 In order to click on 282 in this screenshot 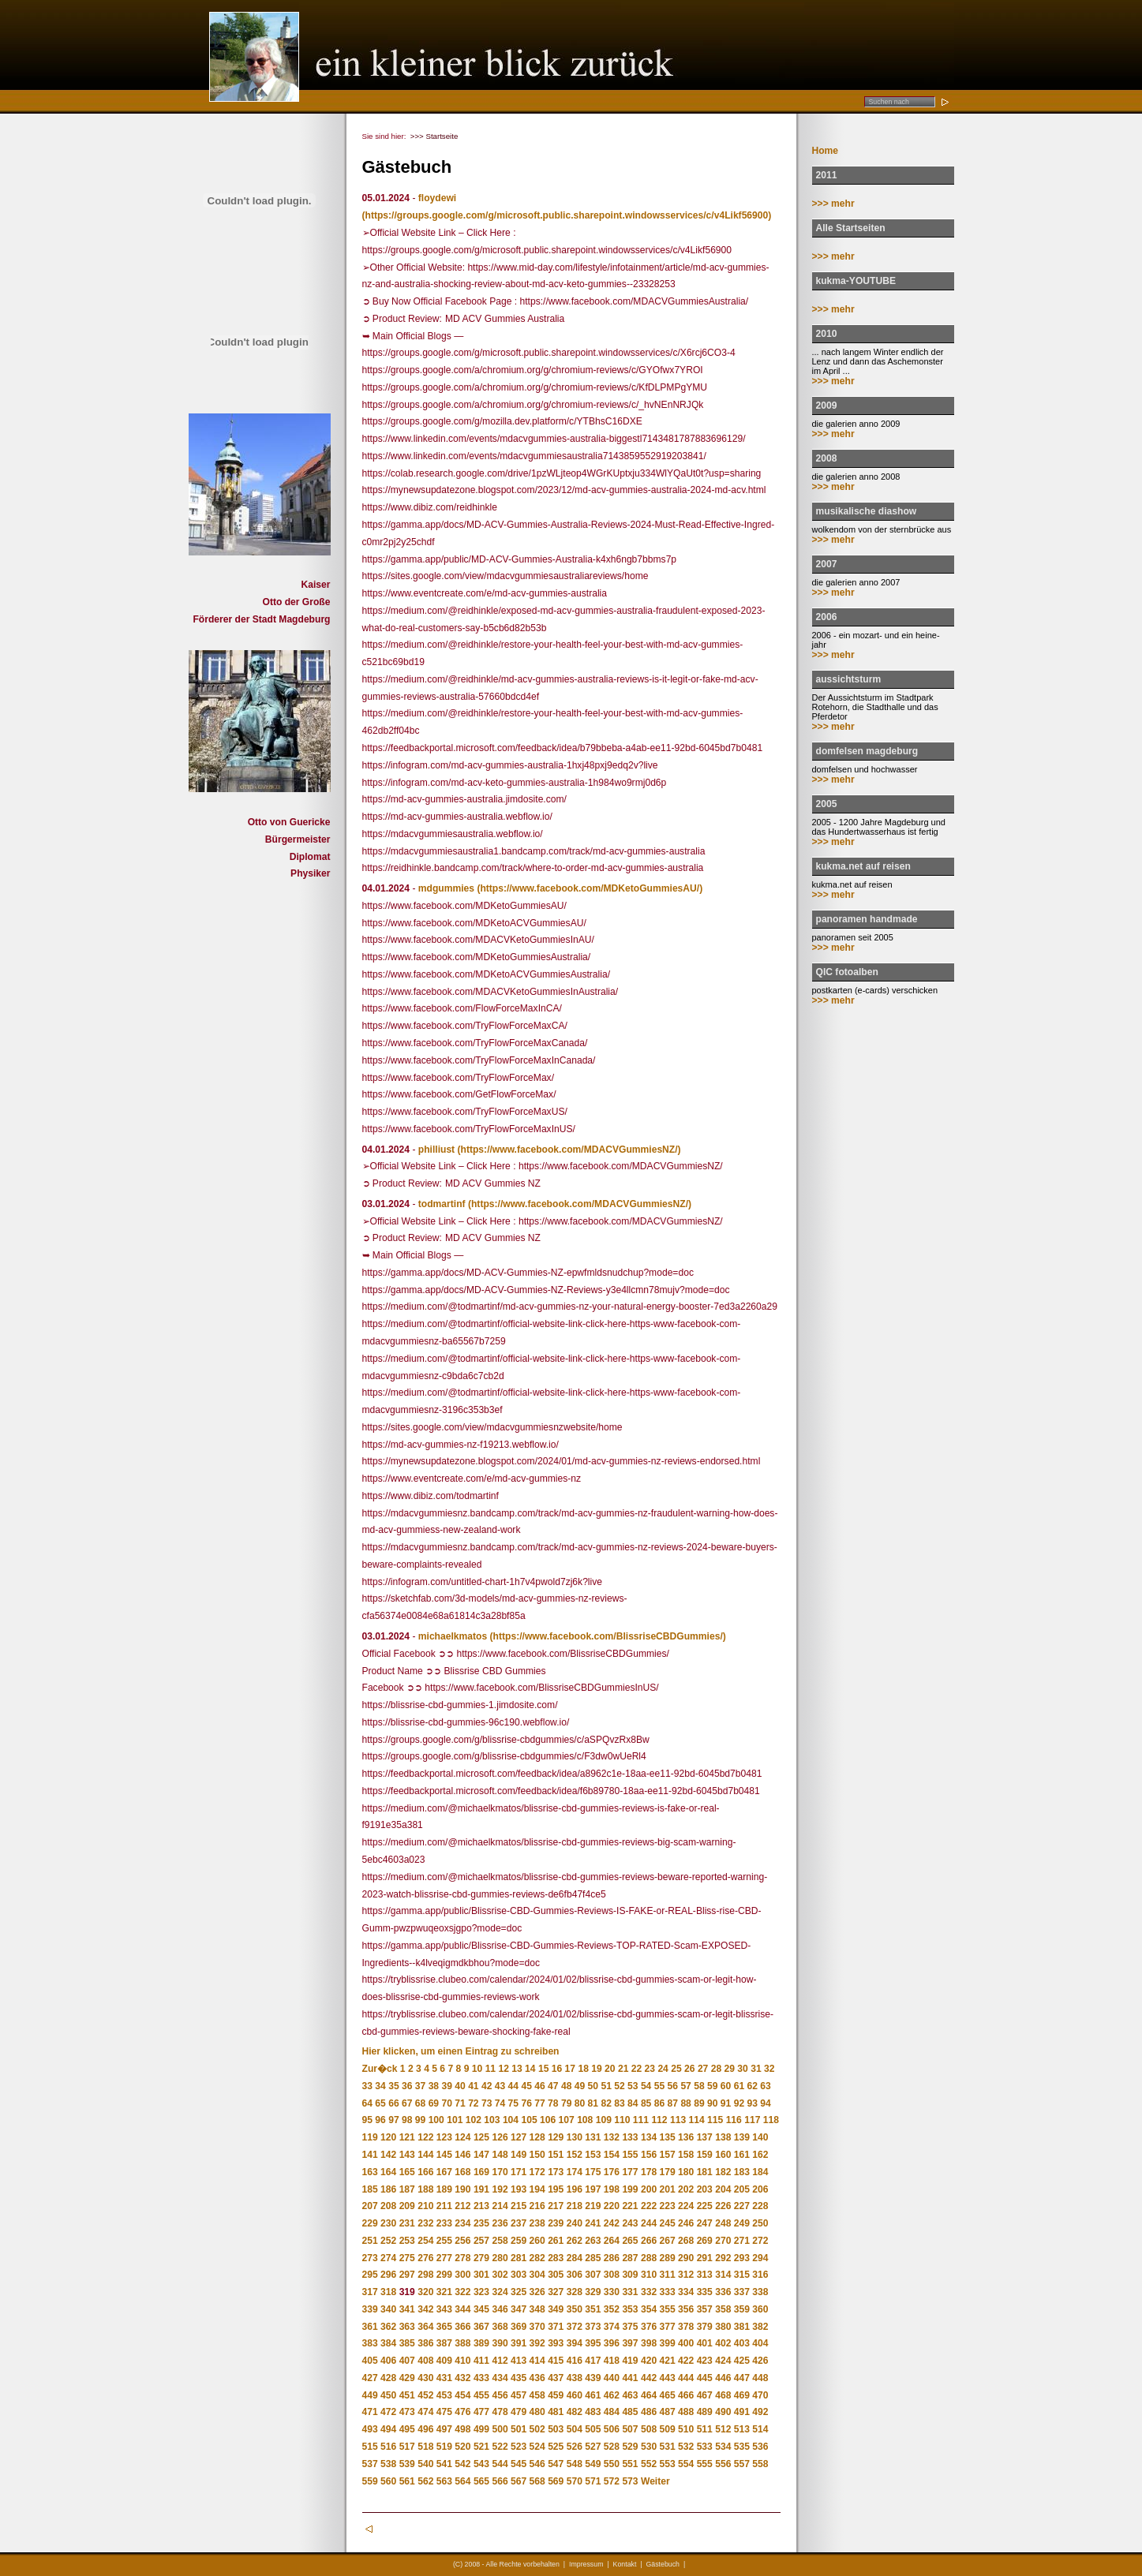, I will do `click(537, 2258)`.